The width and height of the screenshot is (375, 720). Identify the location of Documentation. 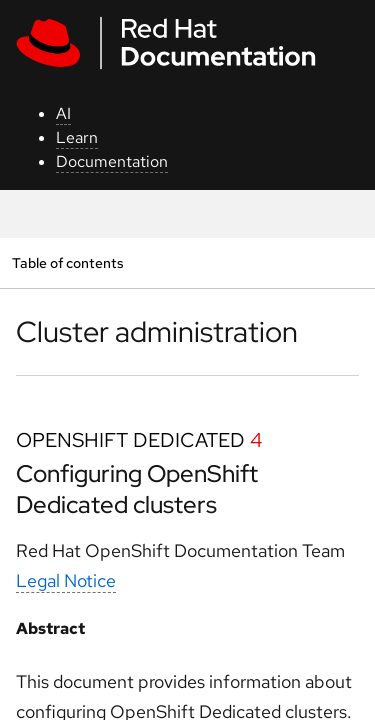
(112, 161).